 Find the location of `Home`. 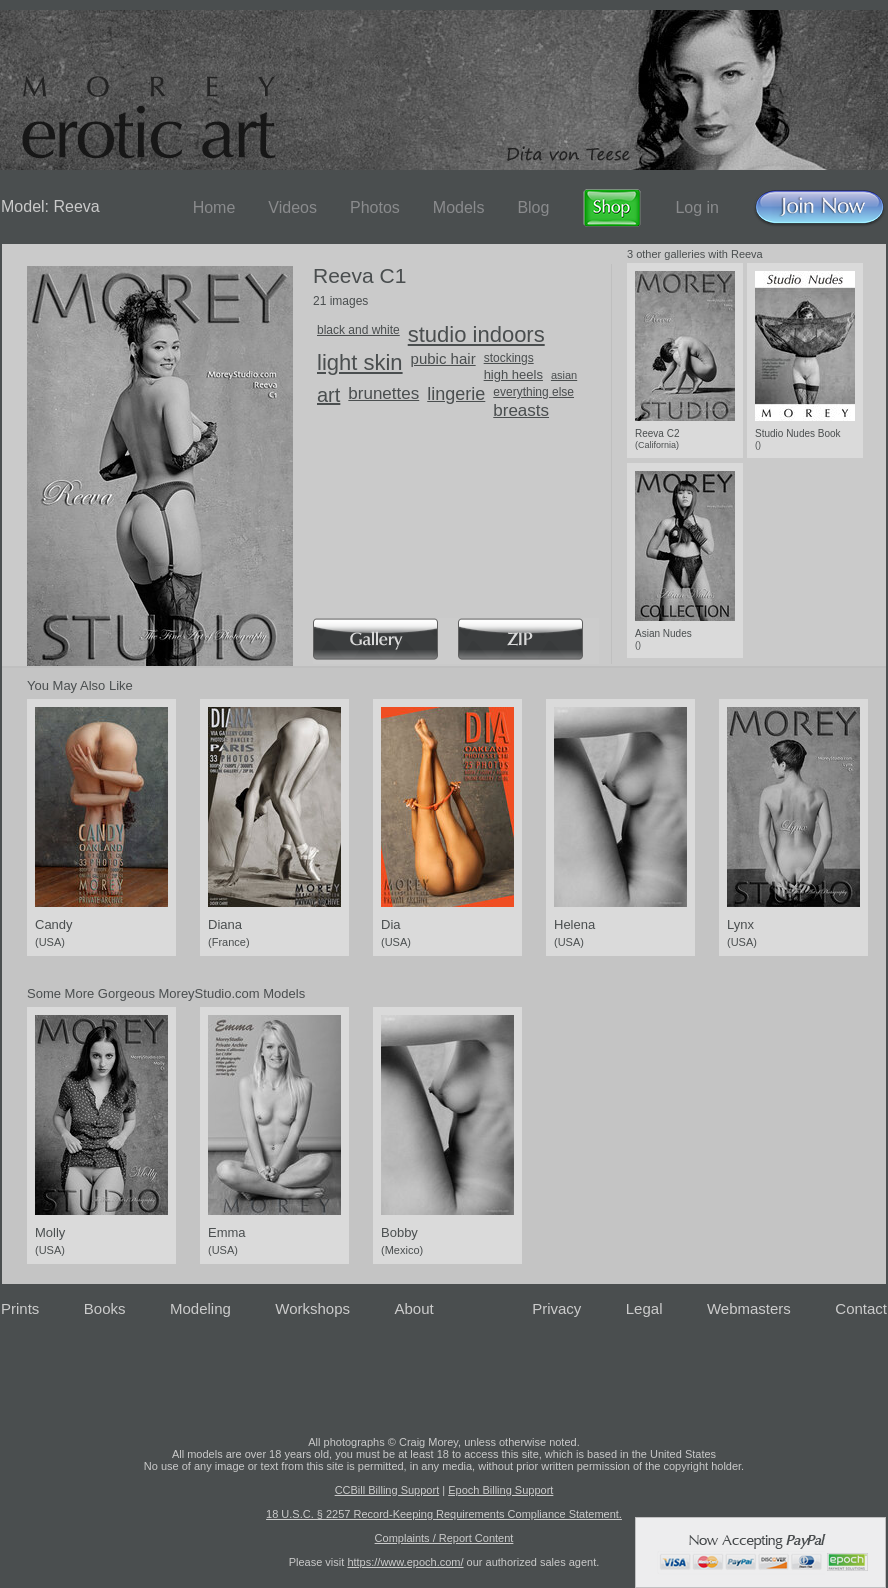

Home is located at coordinates (214, 207).